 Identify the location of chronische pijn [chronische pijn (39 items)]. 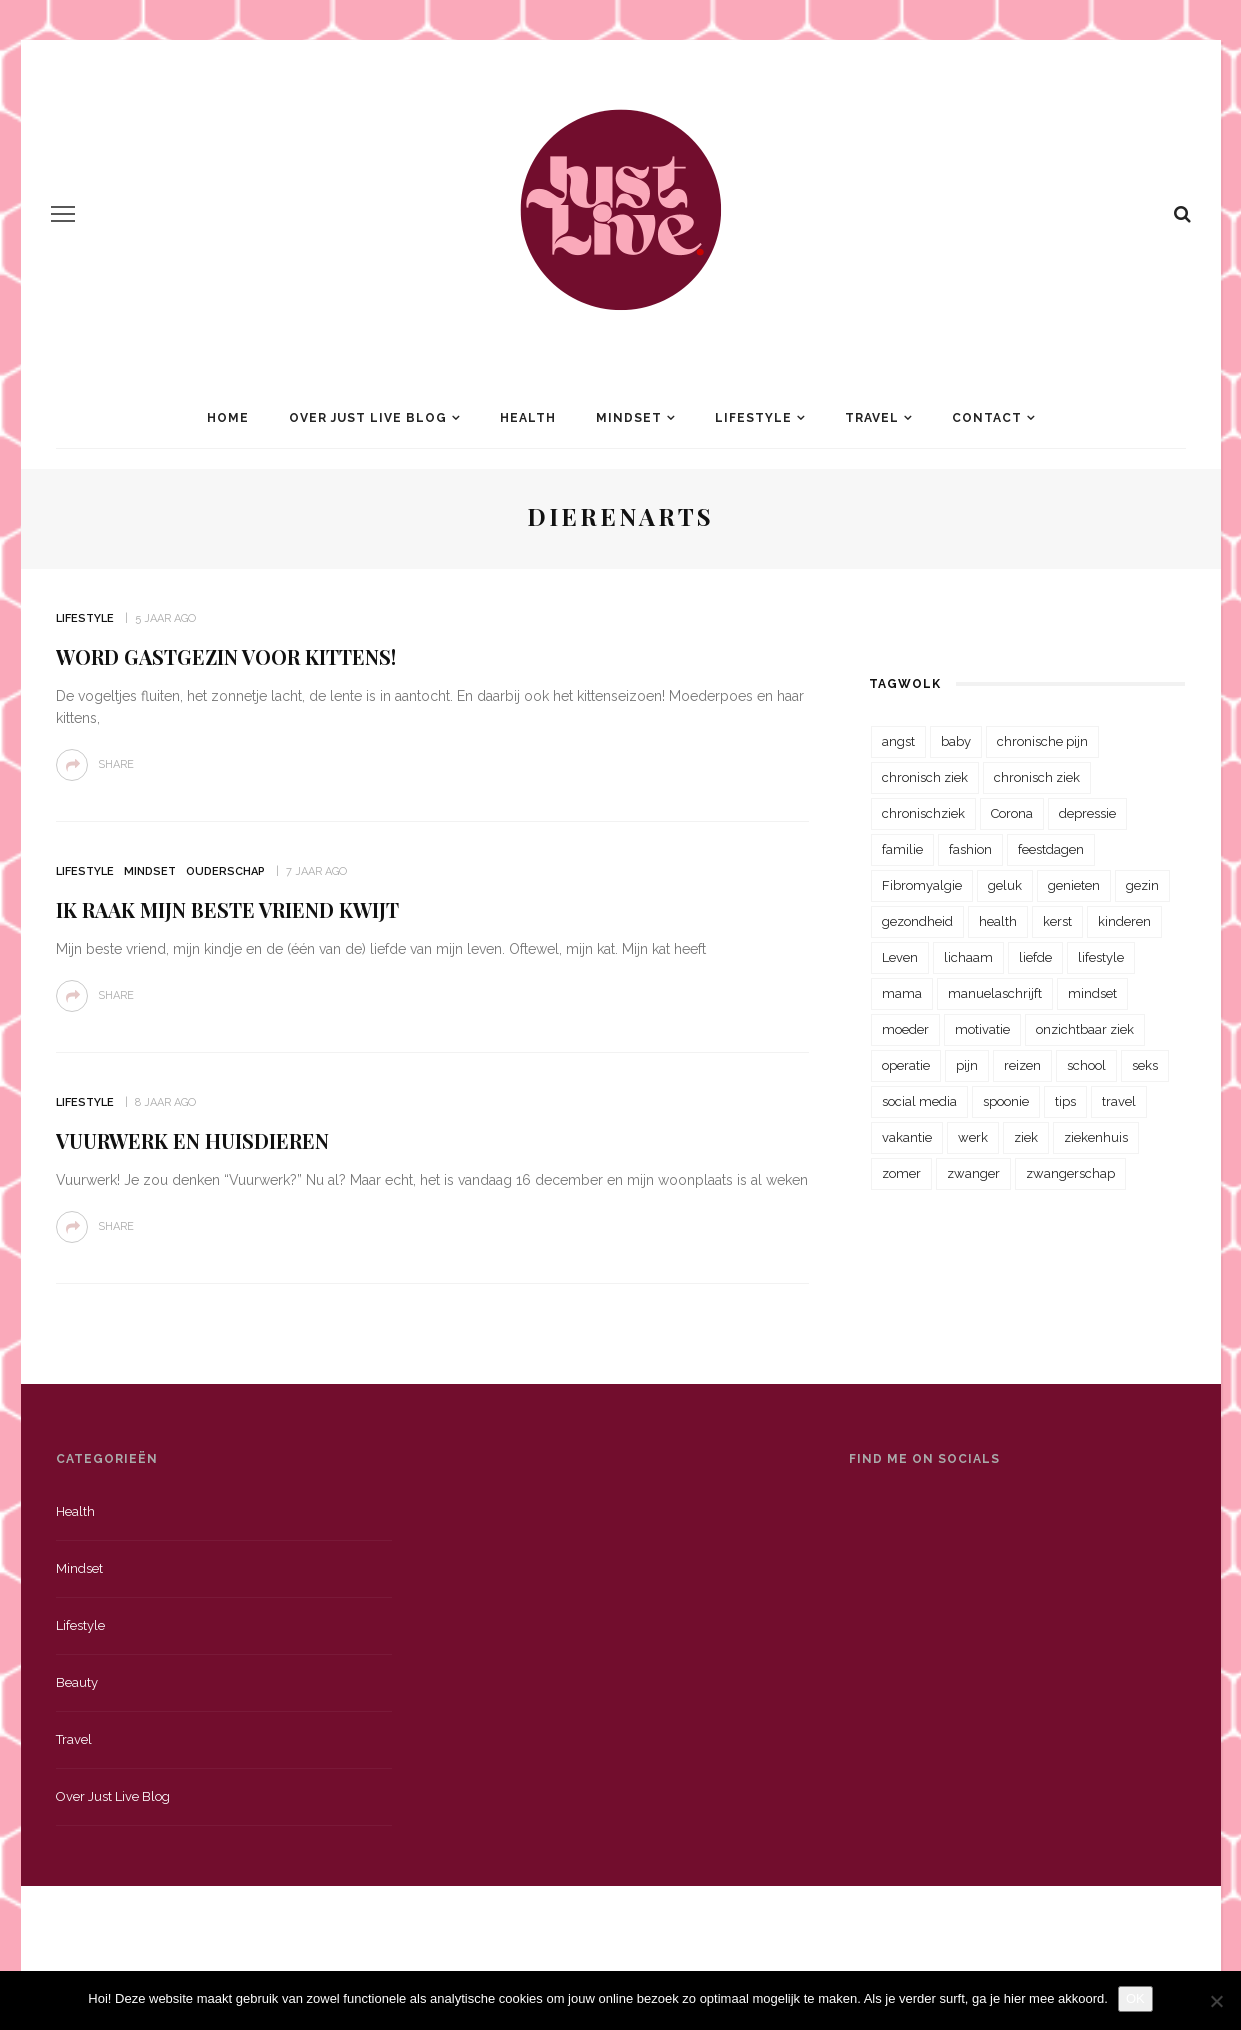
(1042, 741).